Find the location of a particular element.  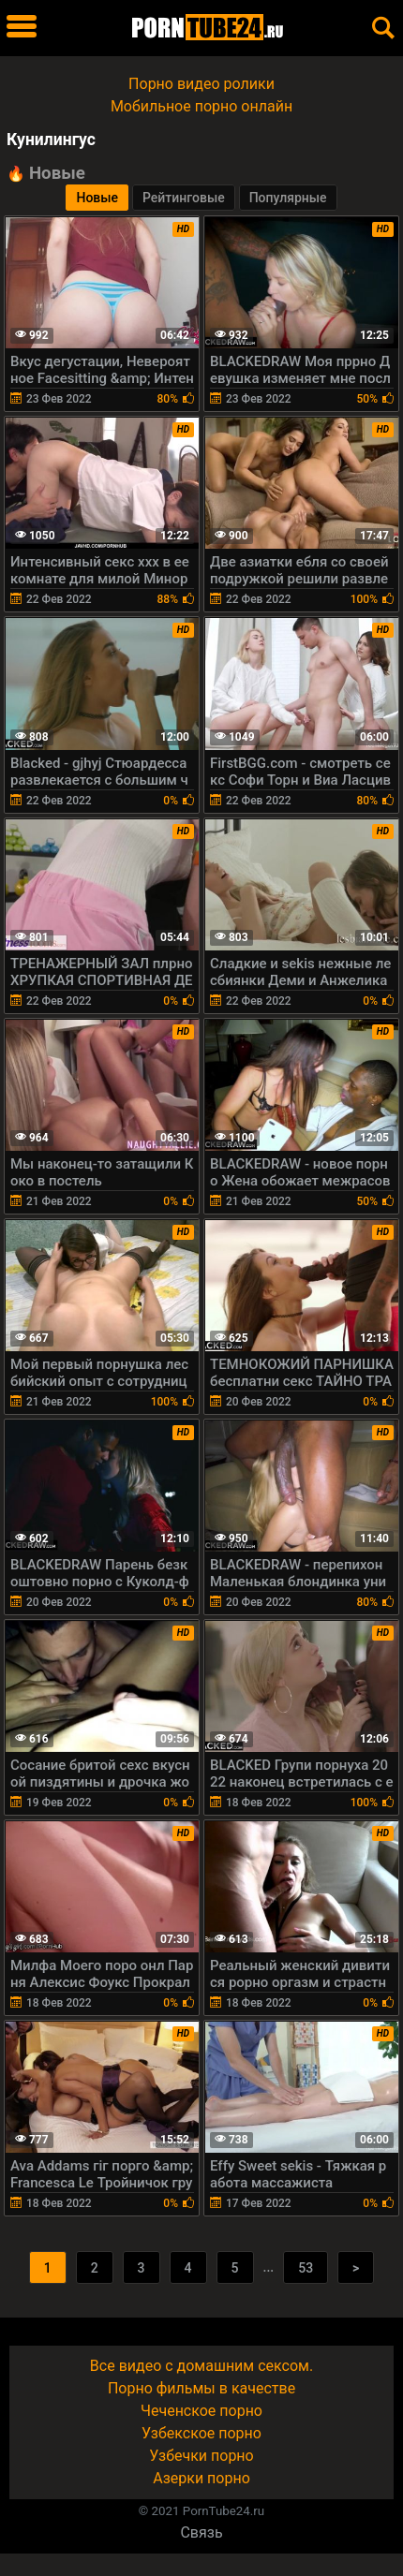

Порно видео ролики is located at coordinates (201, 84).